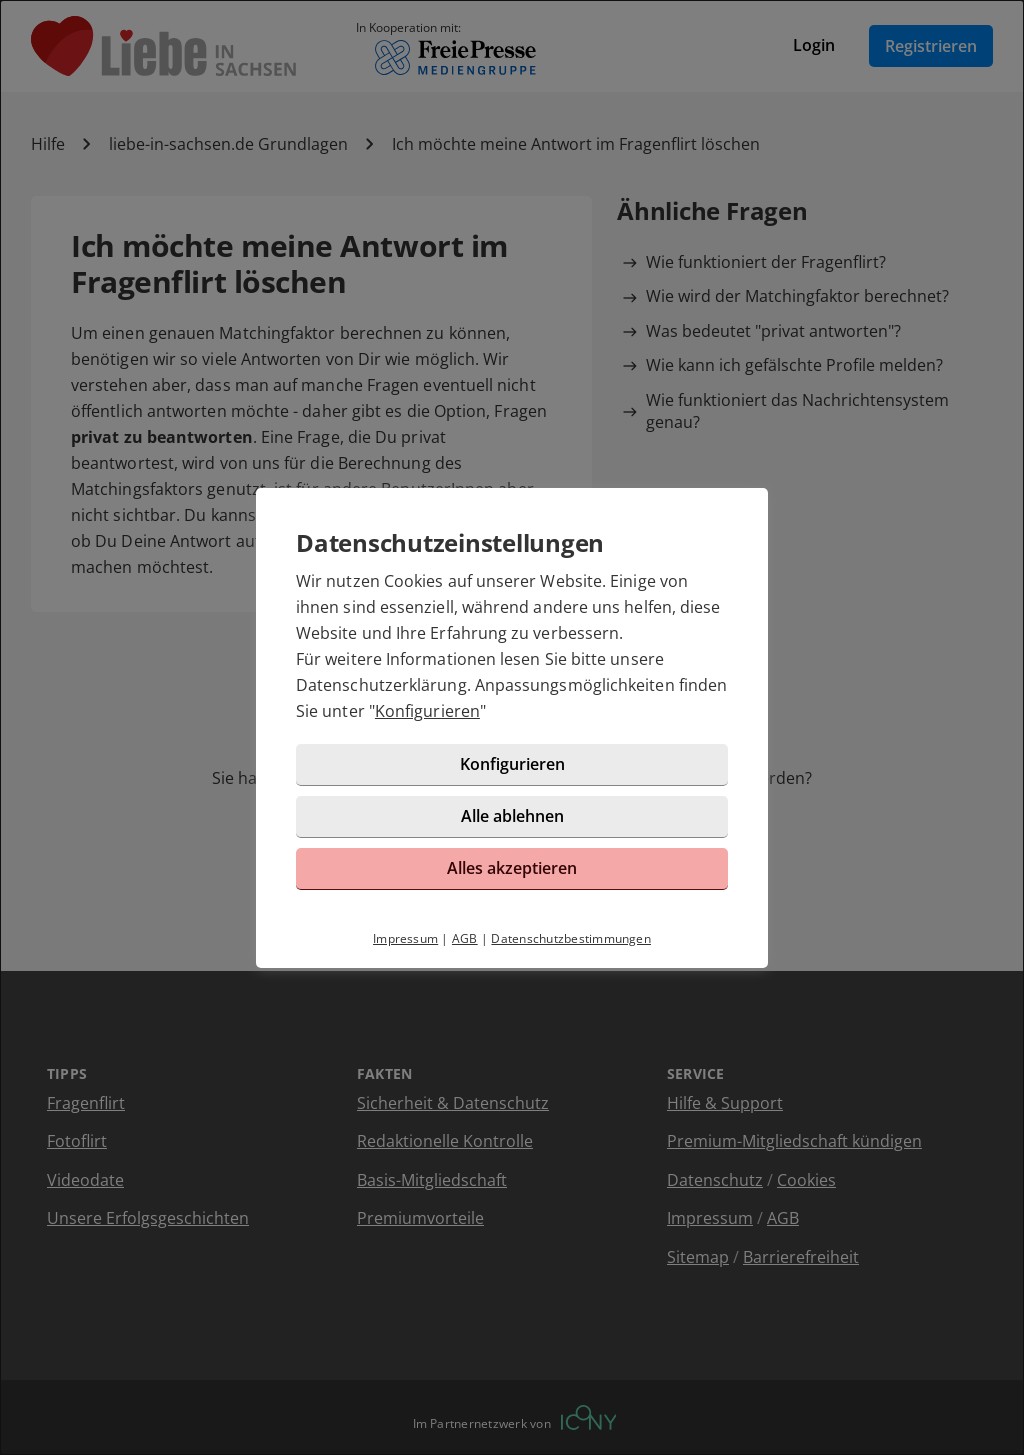  Describe the element at coordinates (571, 938) in the screenshot. I see `Datenschutzbestimmungen` at that location.